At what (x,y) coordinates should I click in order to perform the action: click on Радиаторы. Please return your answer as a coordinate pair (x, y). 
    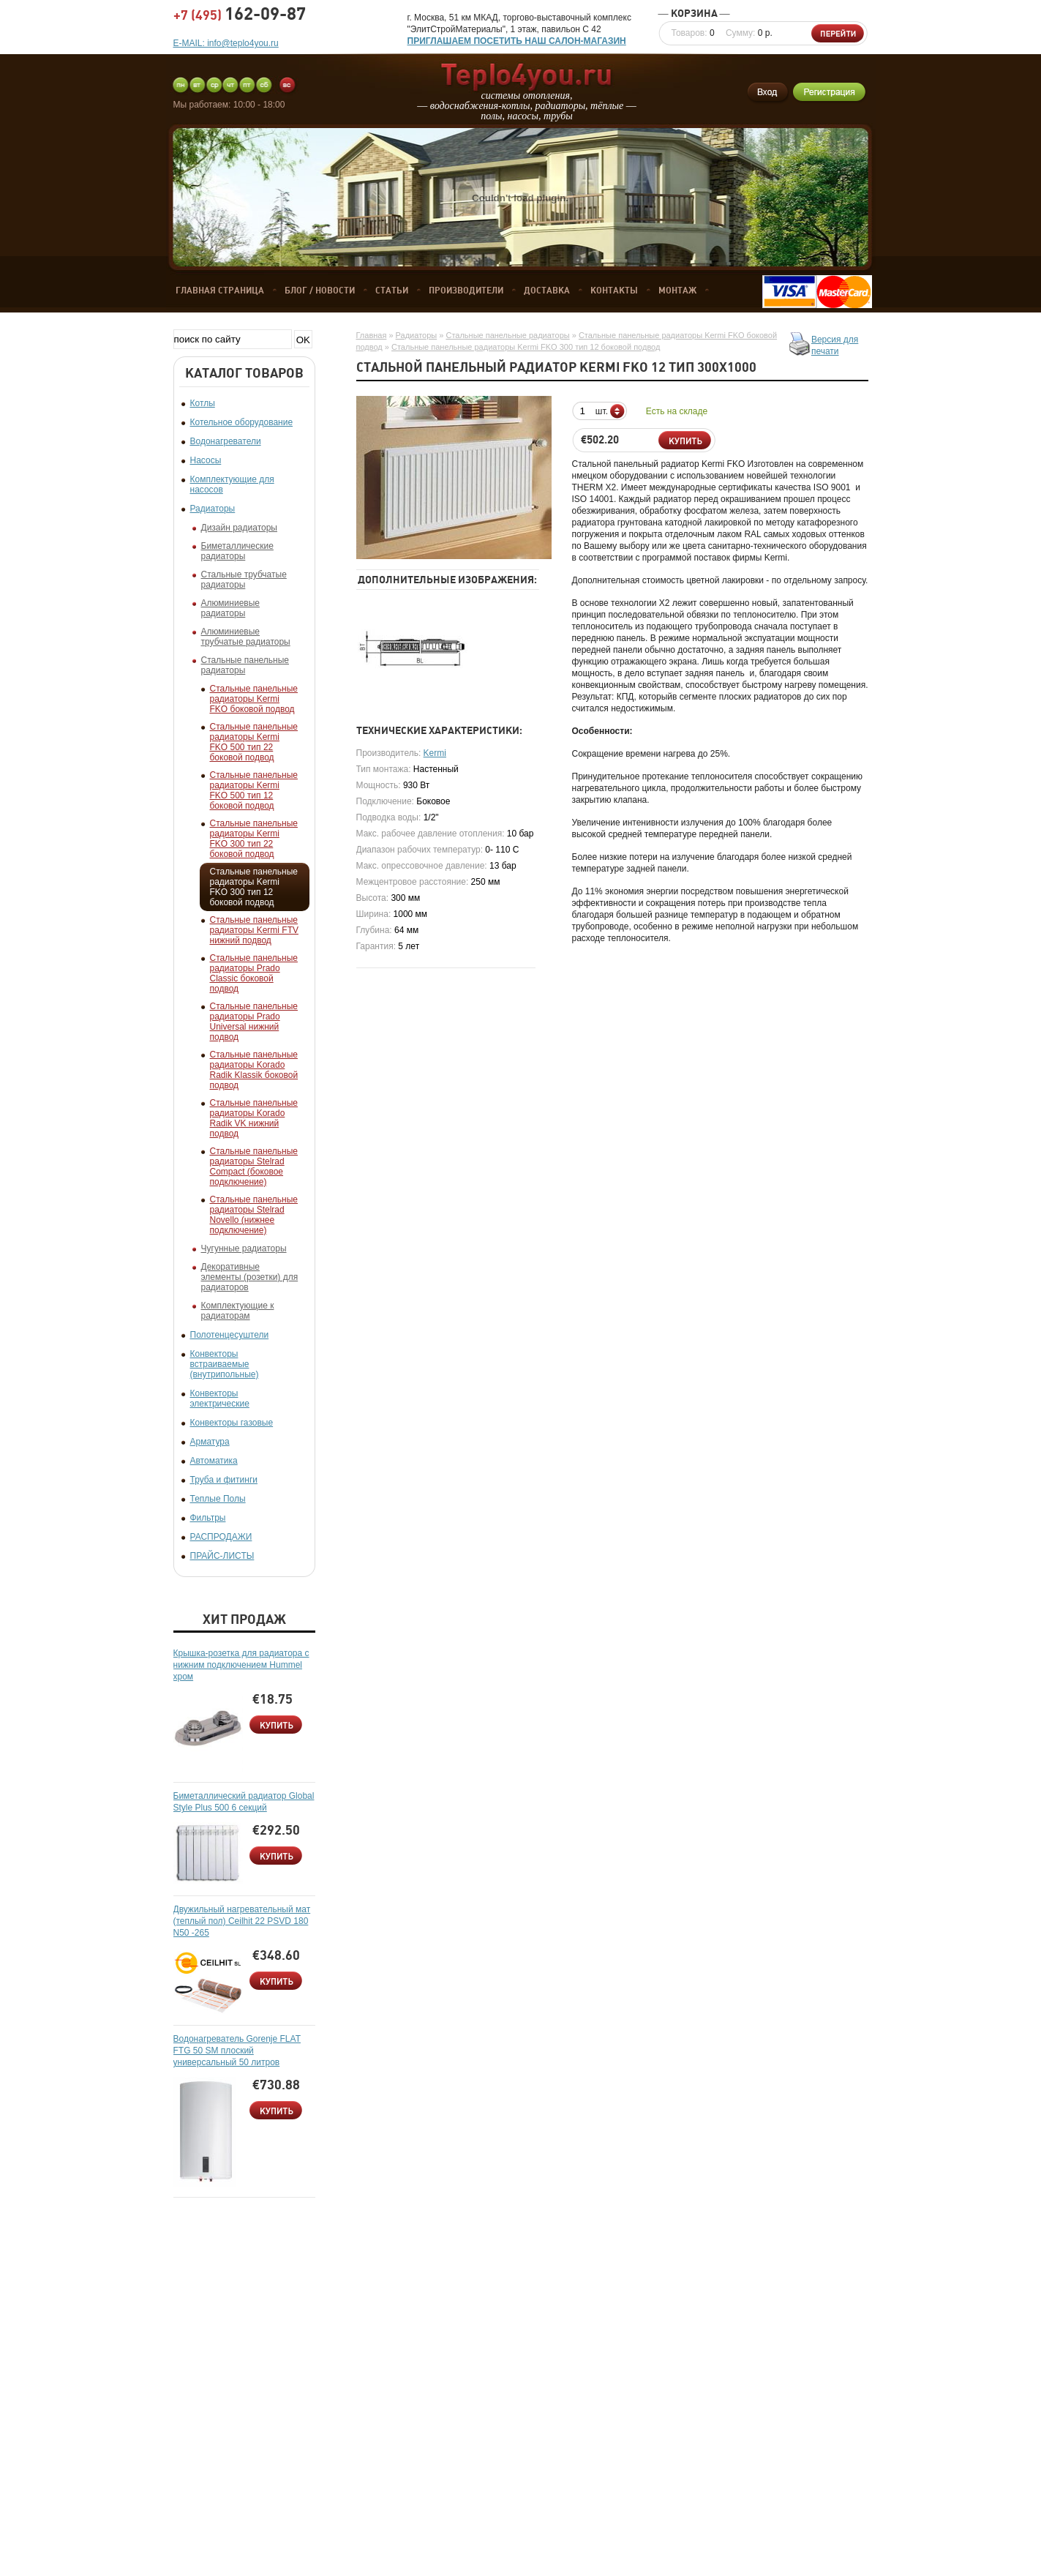
    Looking at the image, I should click on (213, 508).